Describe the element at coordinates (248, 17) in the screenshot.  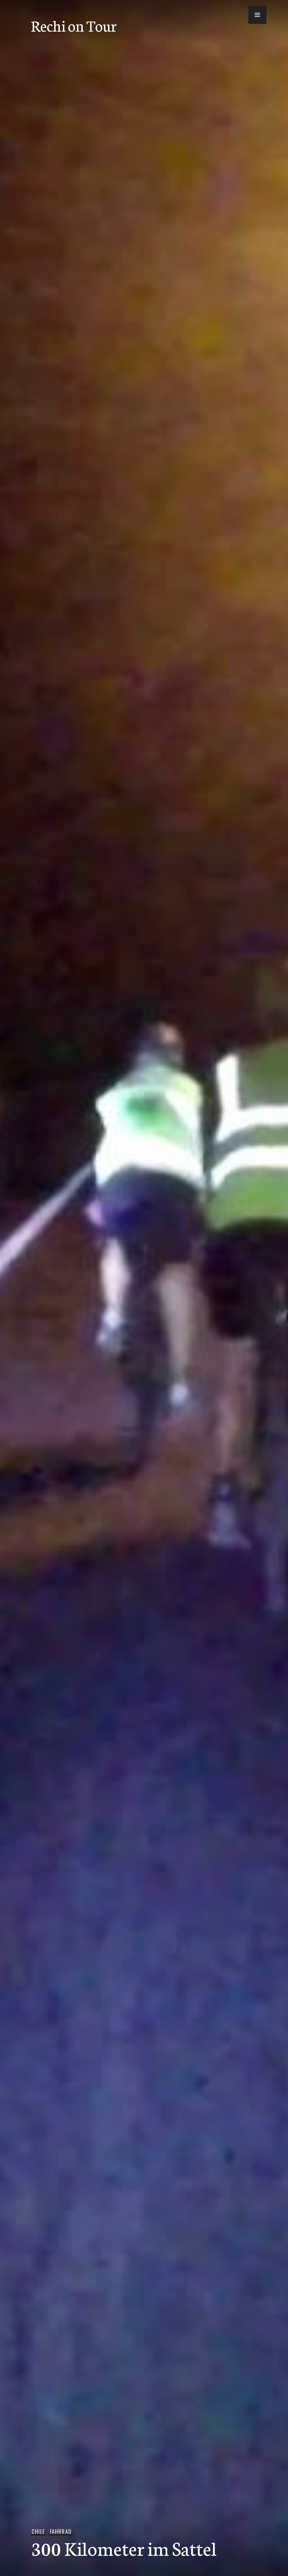
I see `[button]` at that location.